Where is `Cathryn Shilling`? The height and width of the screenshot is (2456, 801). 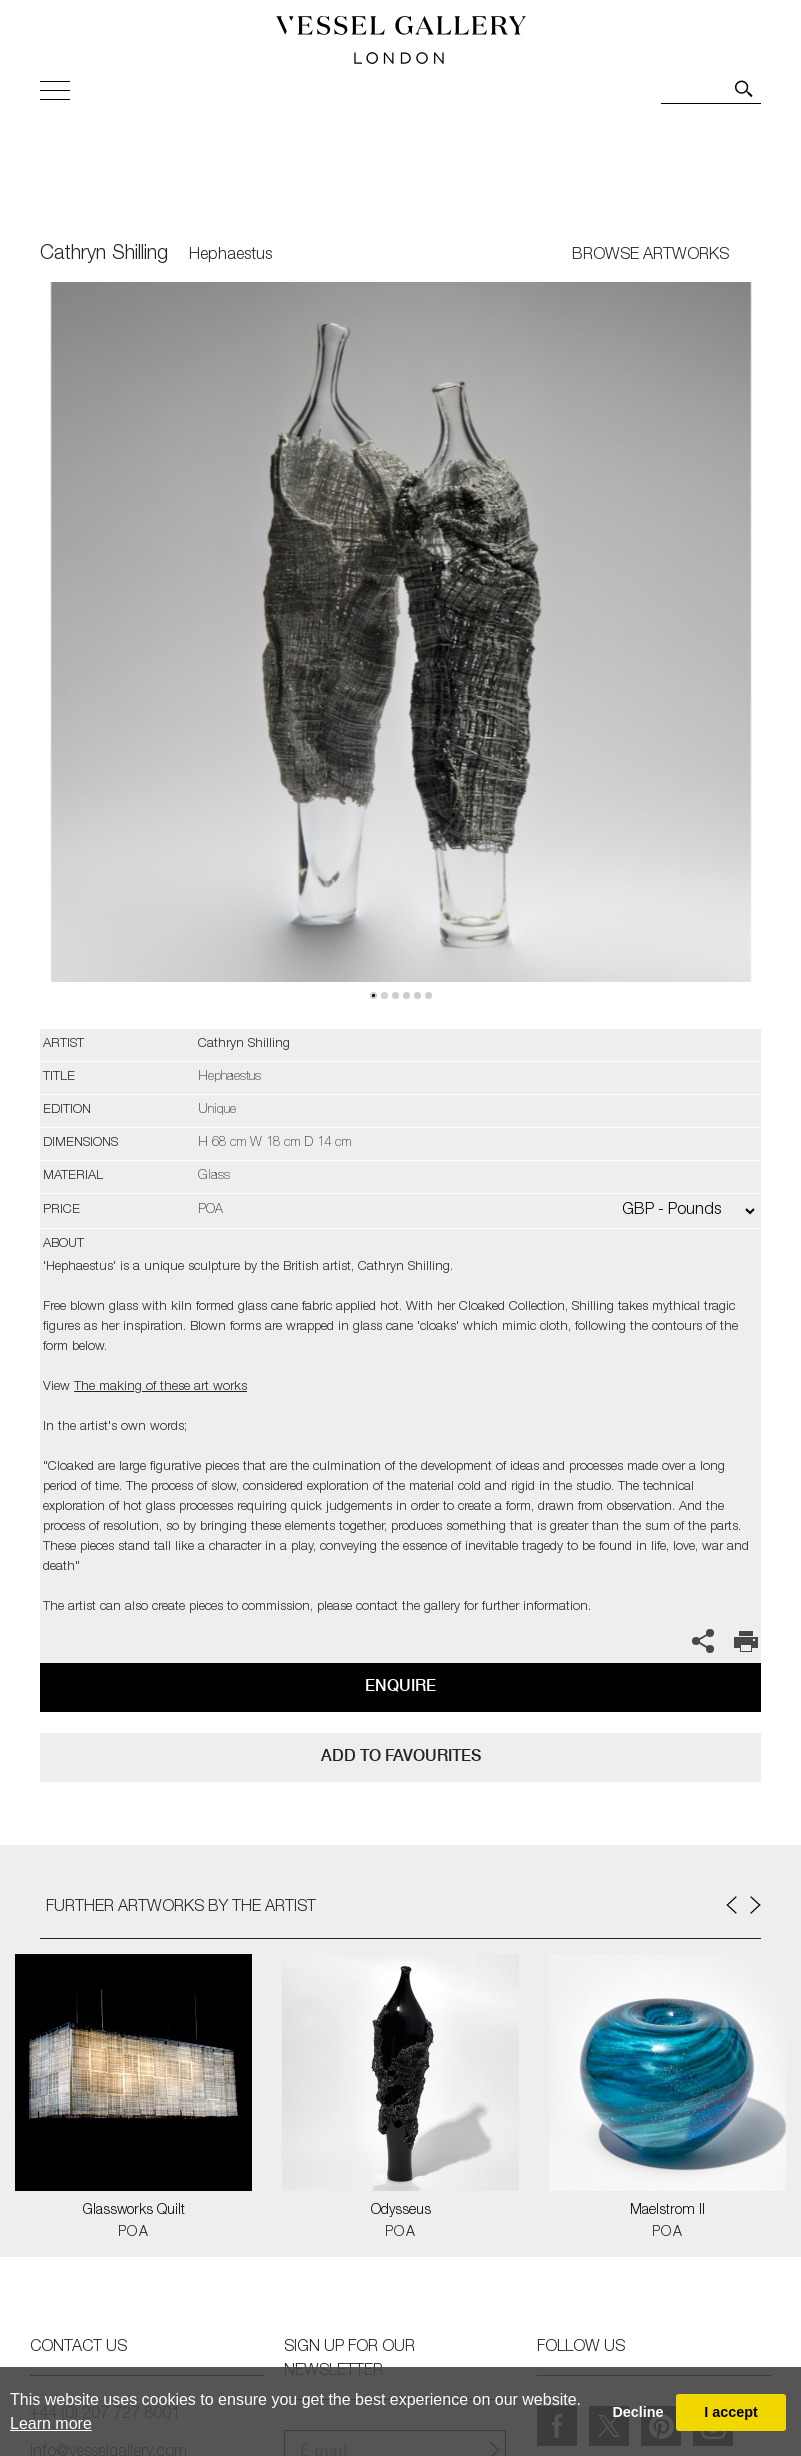
Cathryn Shilling is located at coordinates (104, 255).